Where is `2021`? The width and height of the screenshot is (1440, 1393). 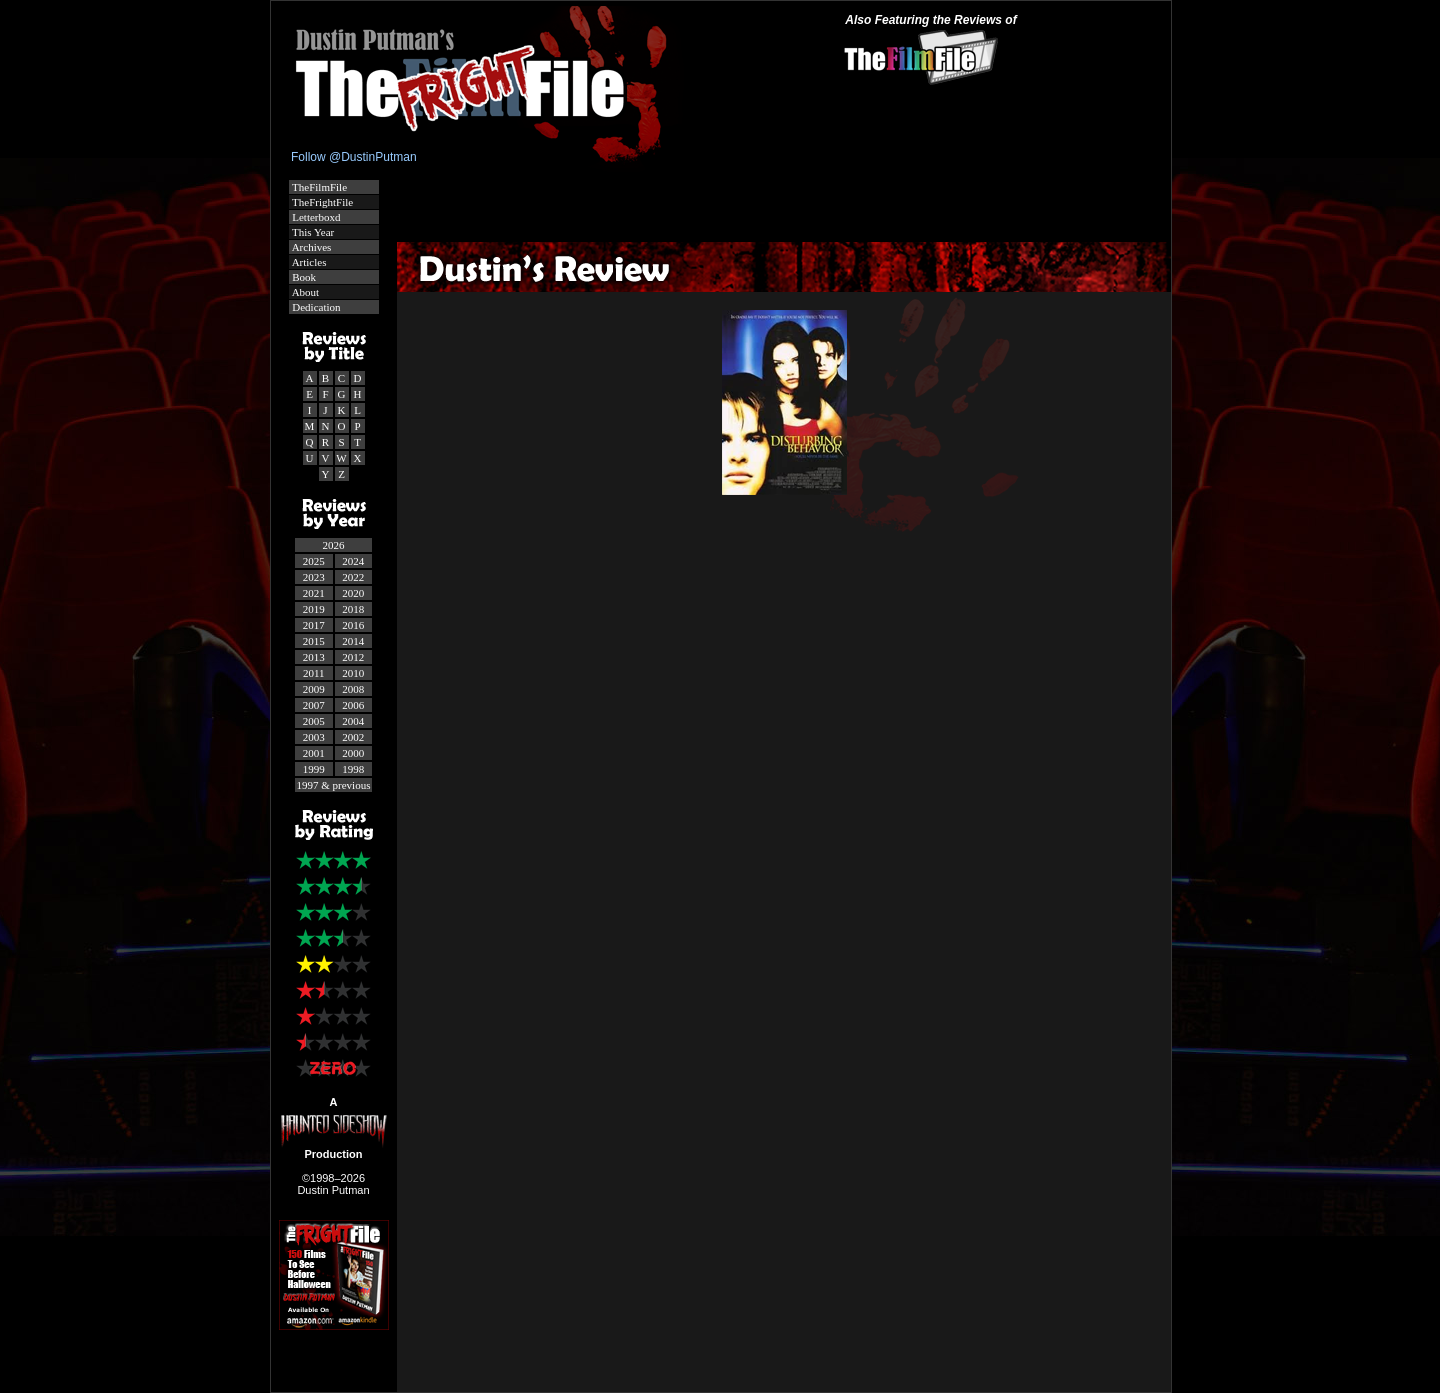 2021 is located at coordinates (314, 593).